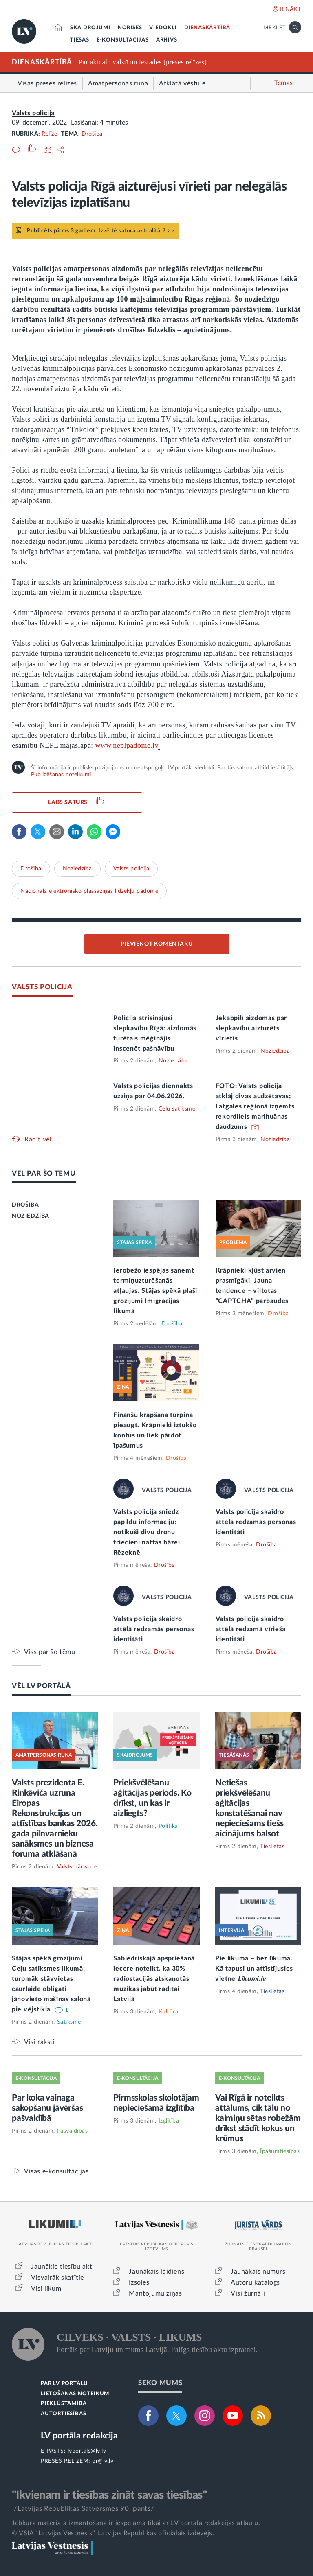 The height and width of the screenshot is (2576, 313). Describe the element at coordinates (154, 1978) in the screenshot. I see `Sabiedriskajā apspriešanā iecere noteikt, ka 30% radiostacijās atskaņotās mūzikas jābūt radītai Latvijā` at that location.